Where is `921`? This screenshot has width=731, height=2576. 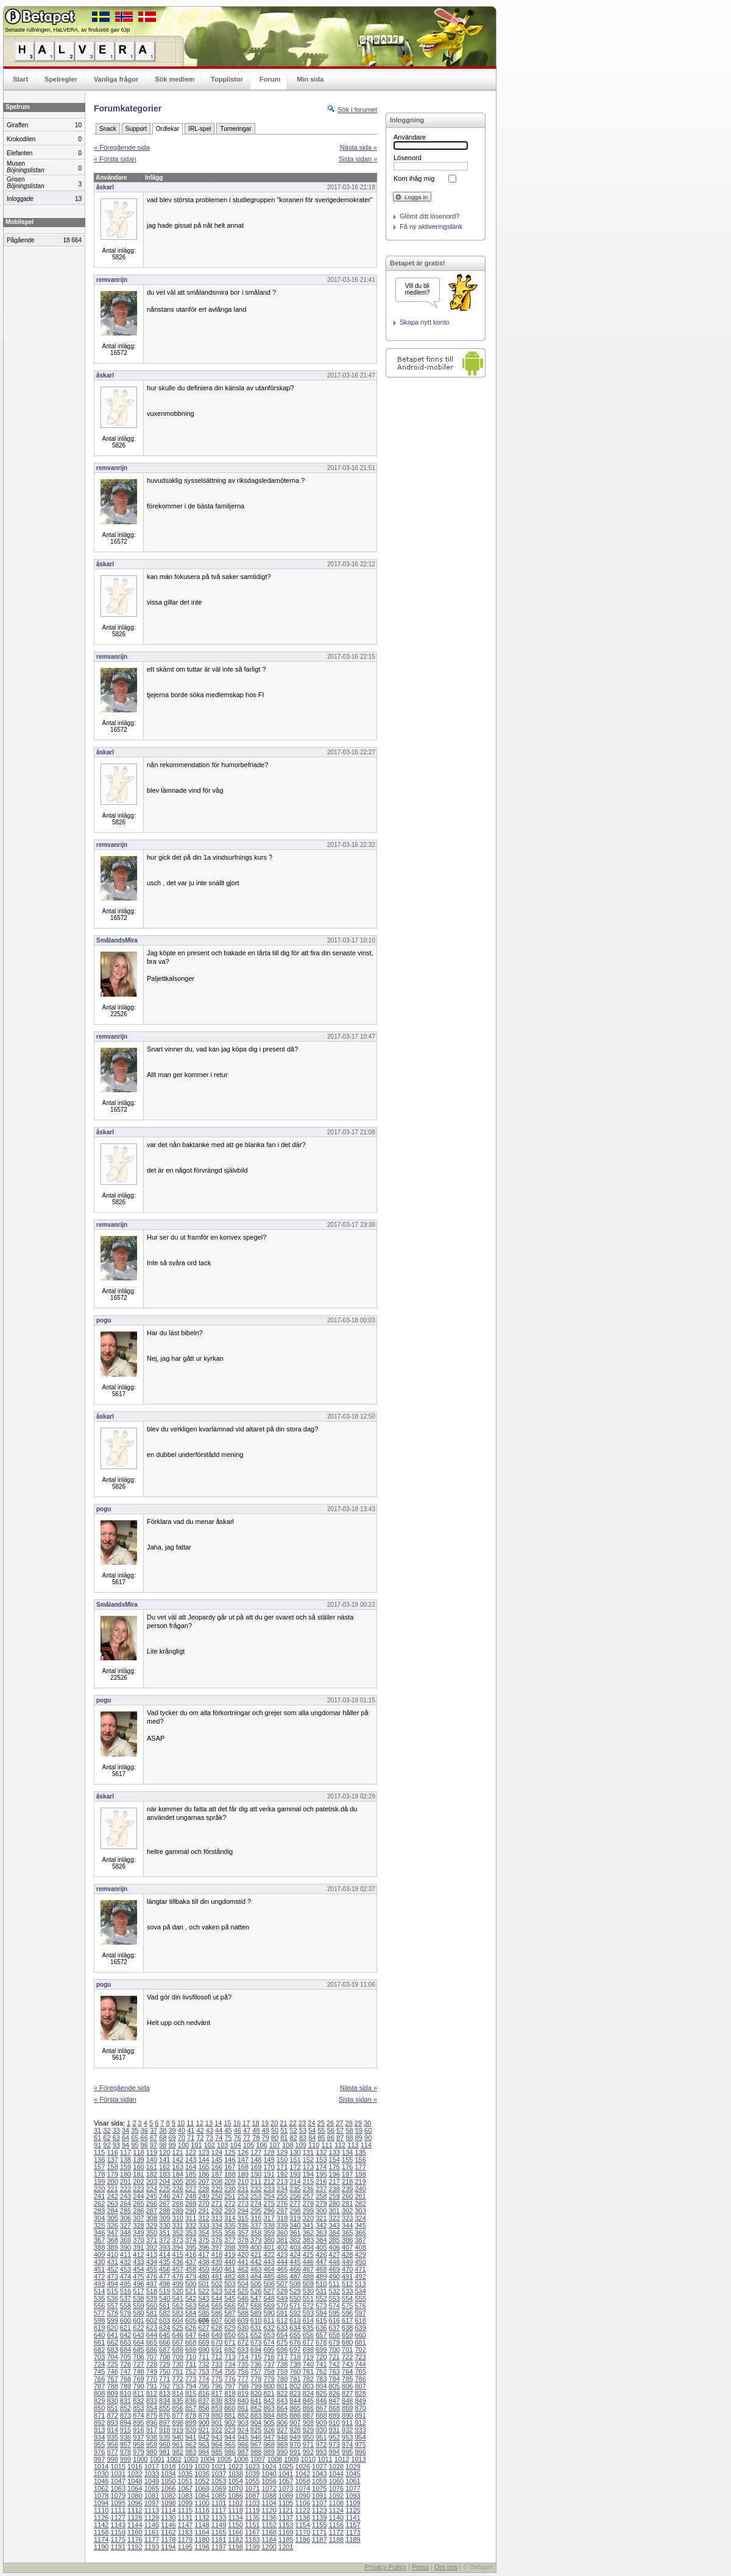
921 is located at coordinates (203, 2430).